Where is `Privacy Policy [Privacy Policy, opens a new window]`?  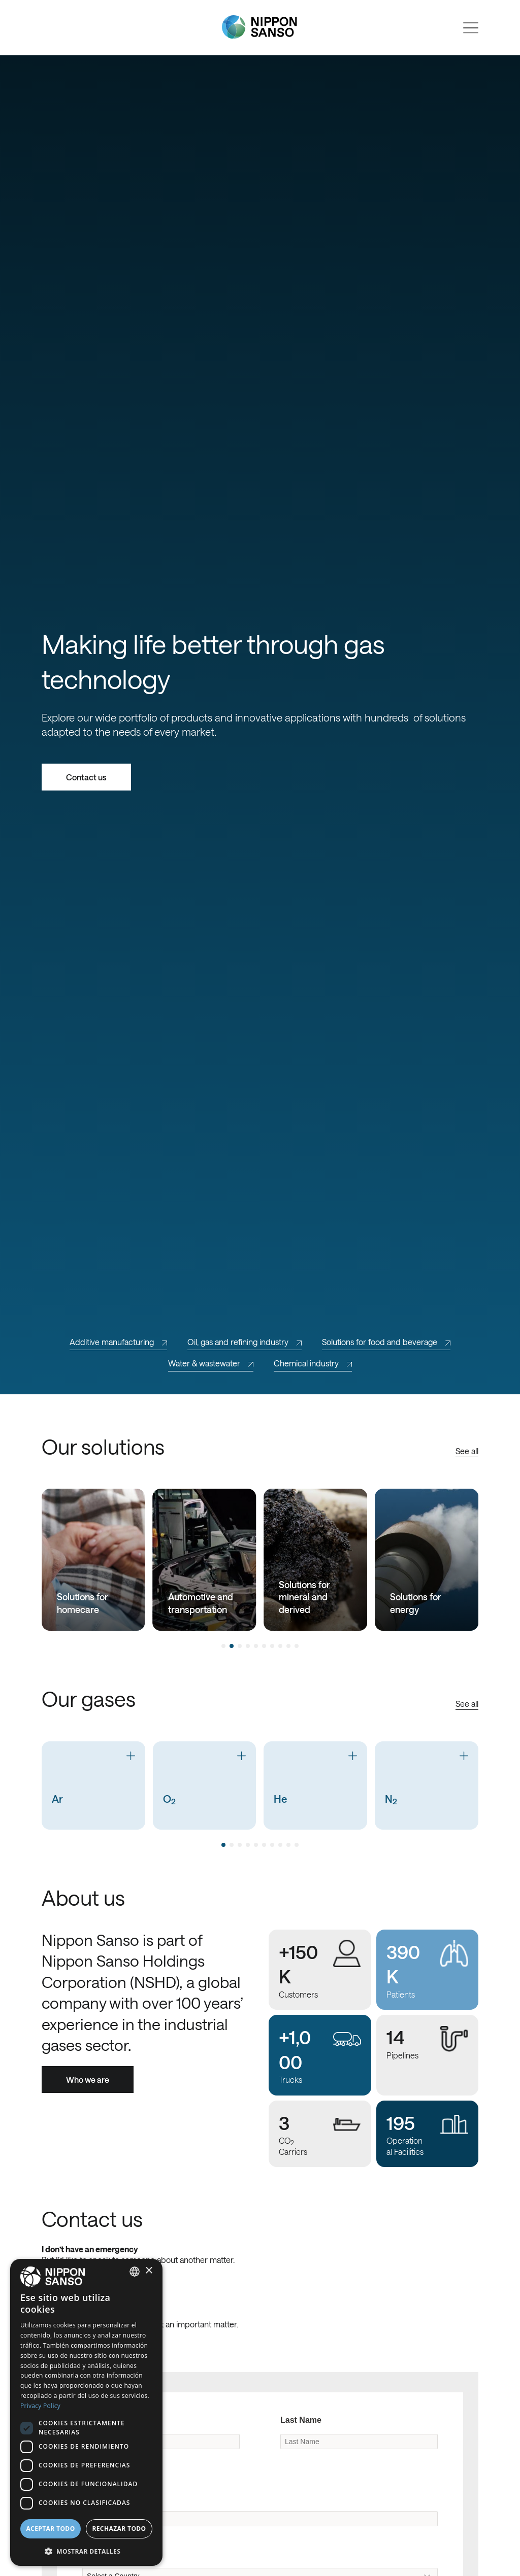
Privacy Policy [Privacy Policy, opens a new window] is located at coordinates (40, 2405).